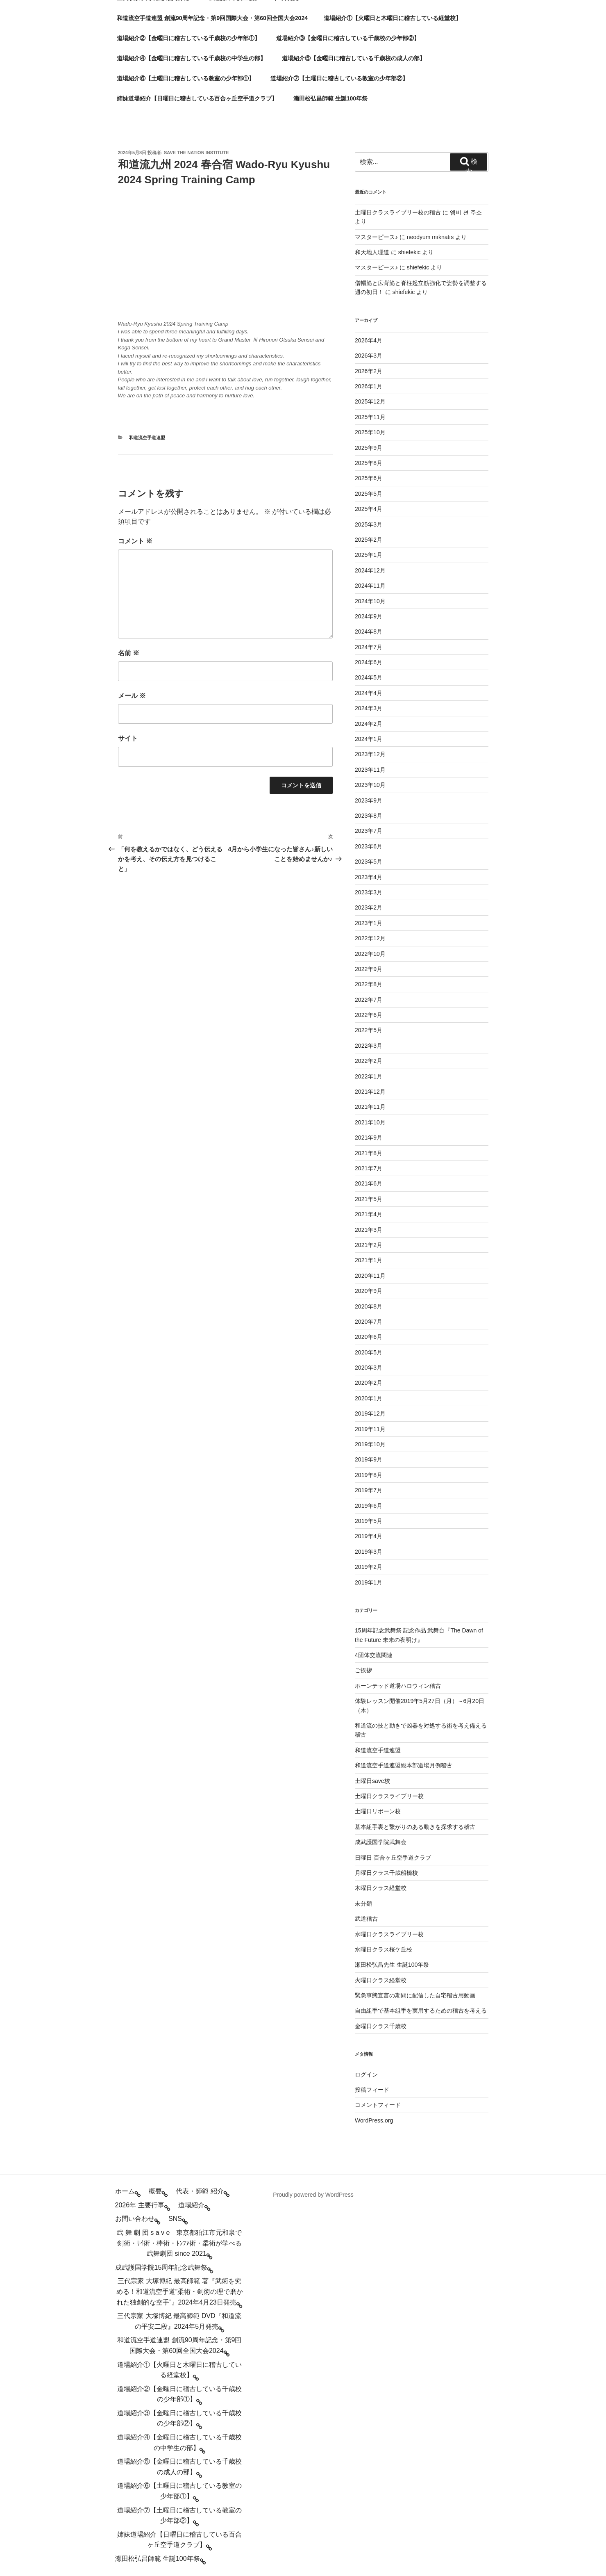 The height and width of the screenshot is (2576, 606). I want to click on 2022年8月, so click(368, 984).